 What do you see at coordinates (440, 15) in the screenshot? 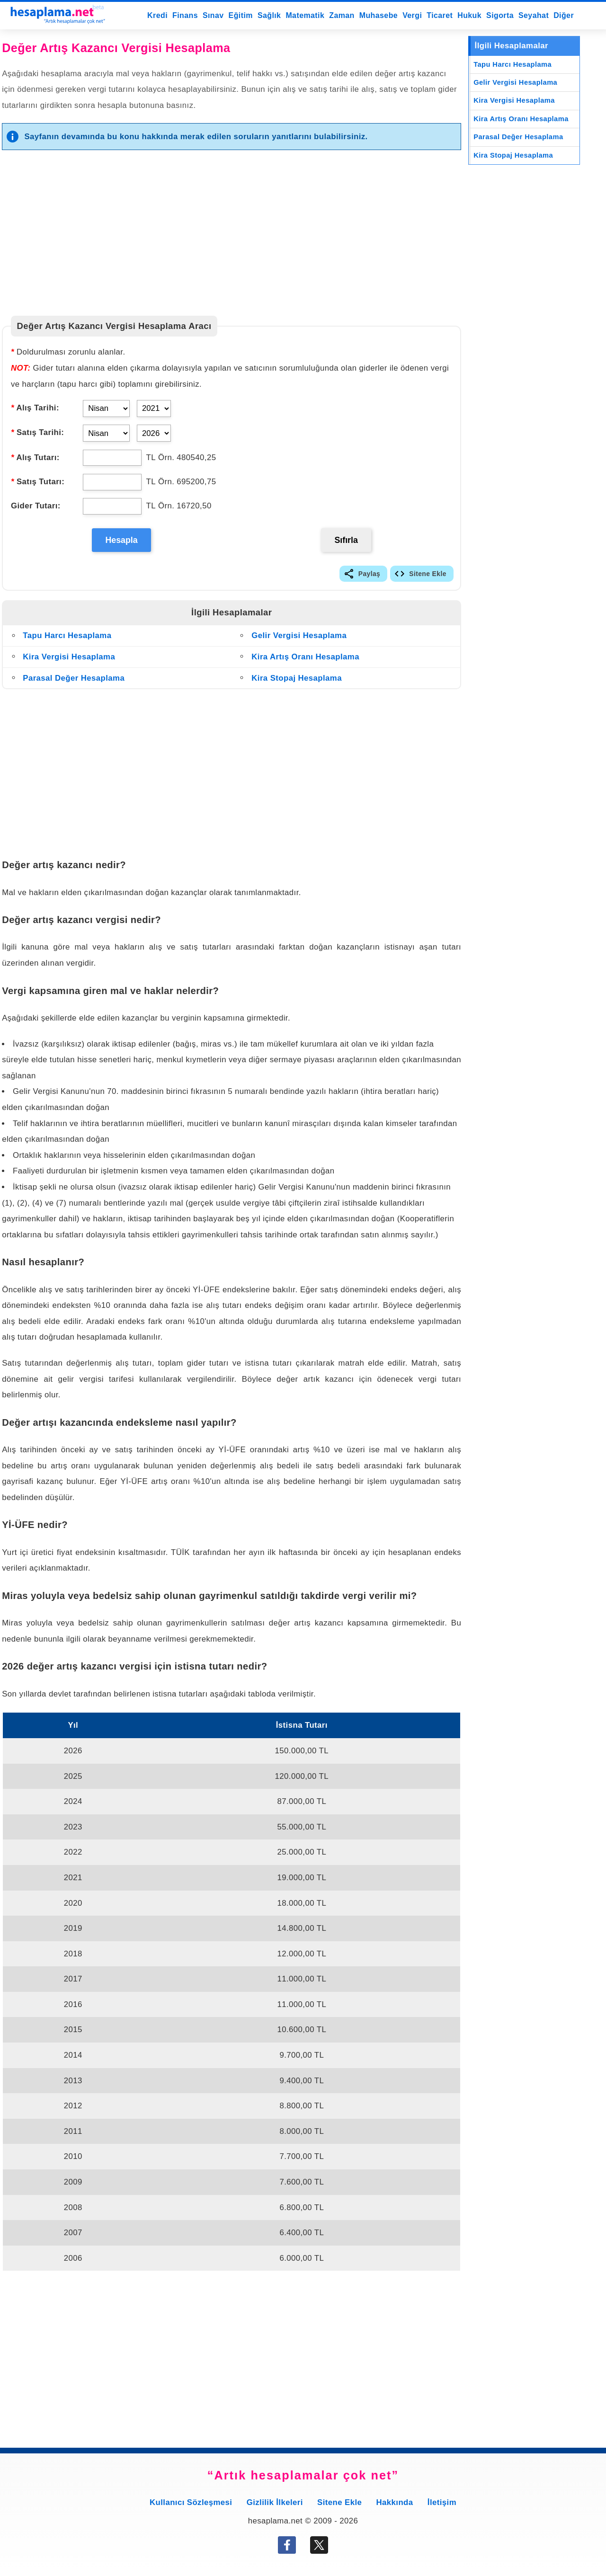
I see `Ticaret` at bounding box center [440, 15].